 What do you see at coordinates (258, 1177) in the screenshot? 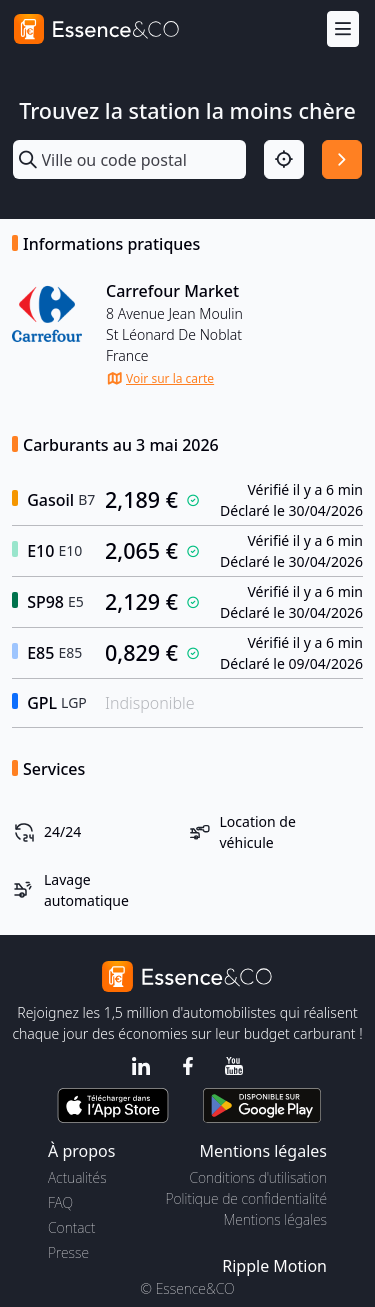
I see `Conditions d'utilisation` at bounding box center [258, 1177].